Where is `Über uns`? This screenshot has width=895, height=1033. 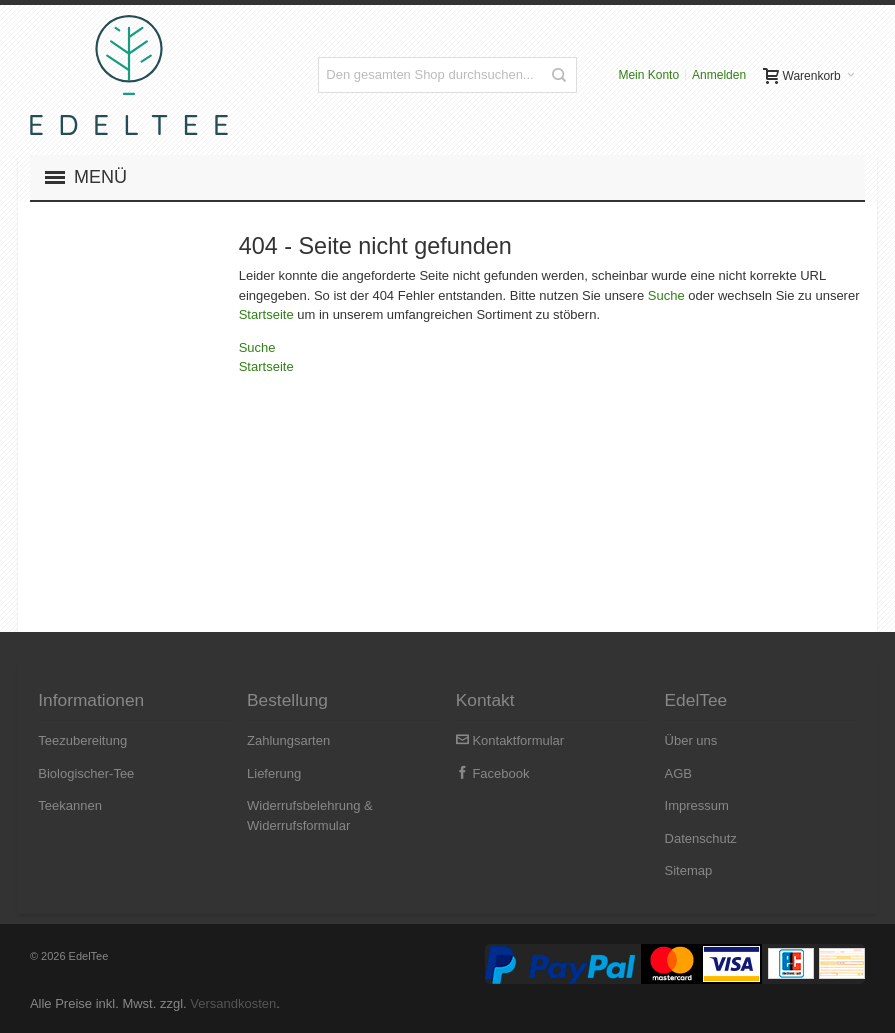
Über uns is located at coordinates (691, 740).